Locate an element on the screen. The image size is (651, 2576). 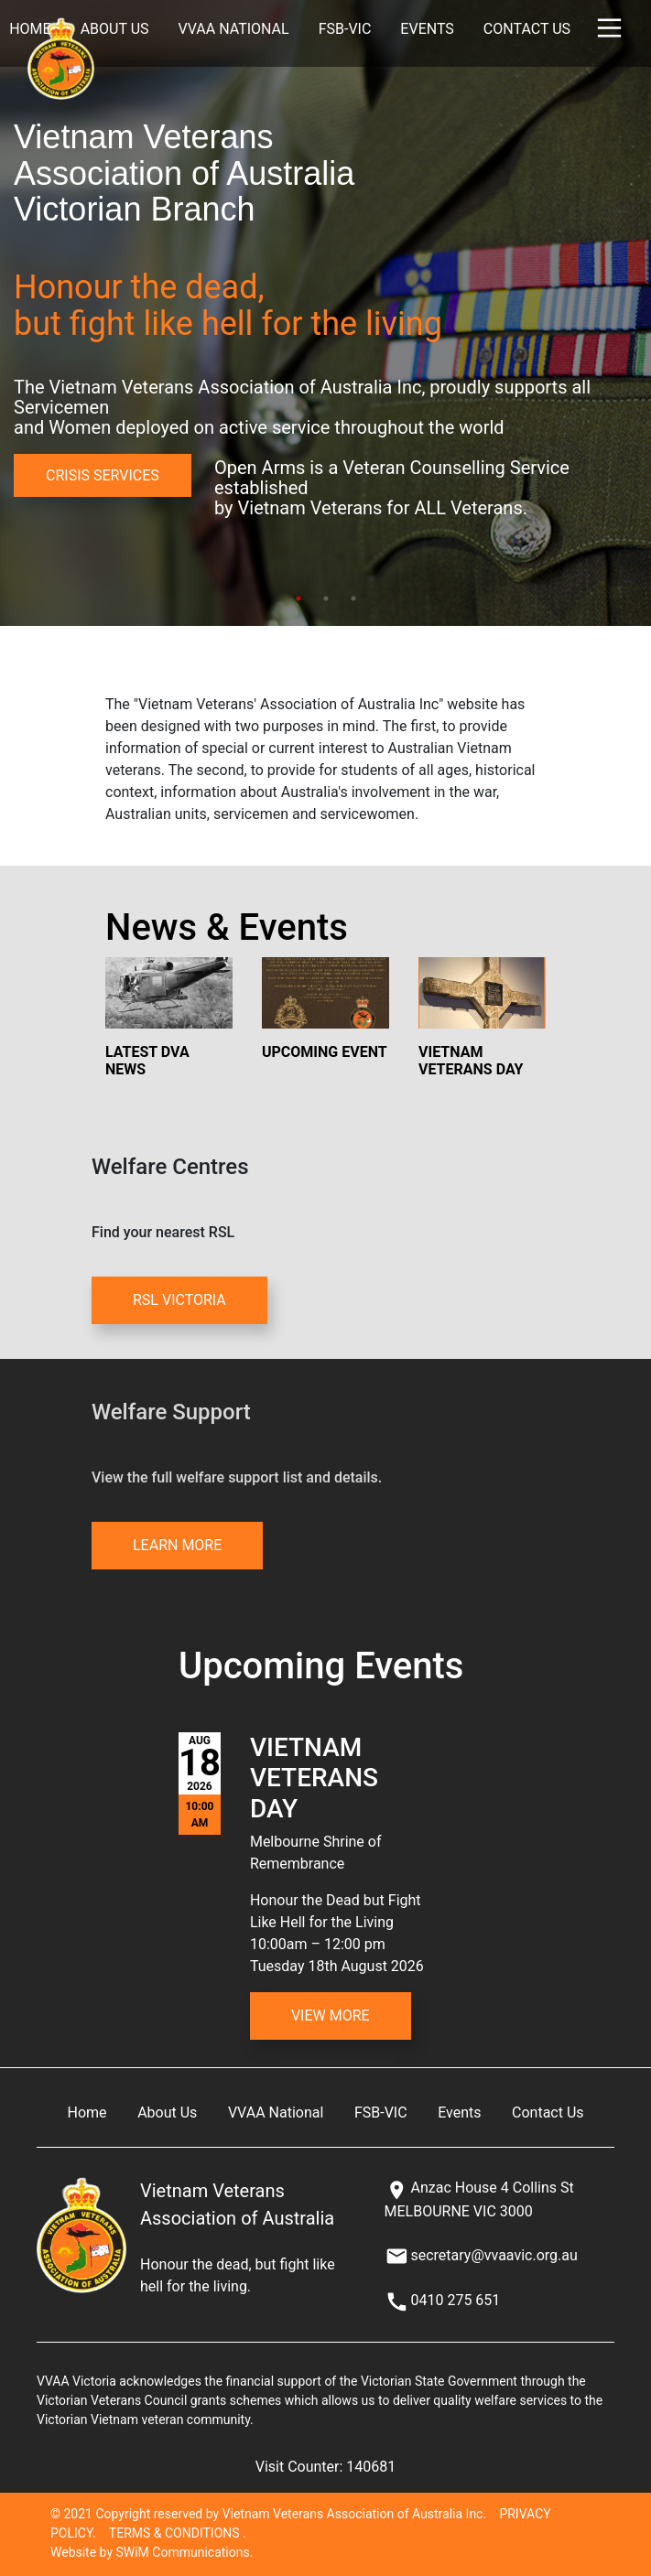
CRISIS SERVICES is located at coordinates (102, 475).